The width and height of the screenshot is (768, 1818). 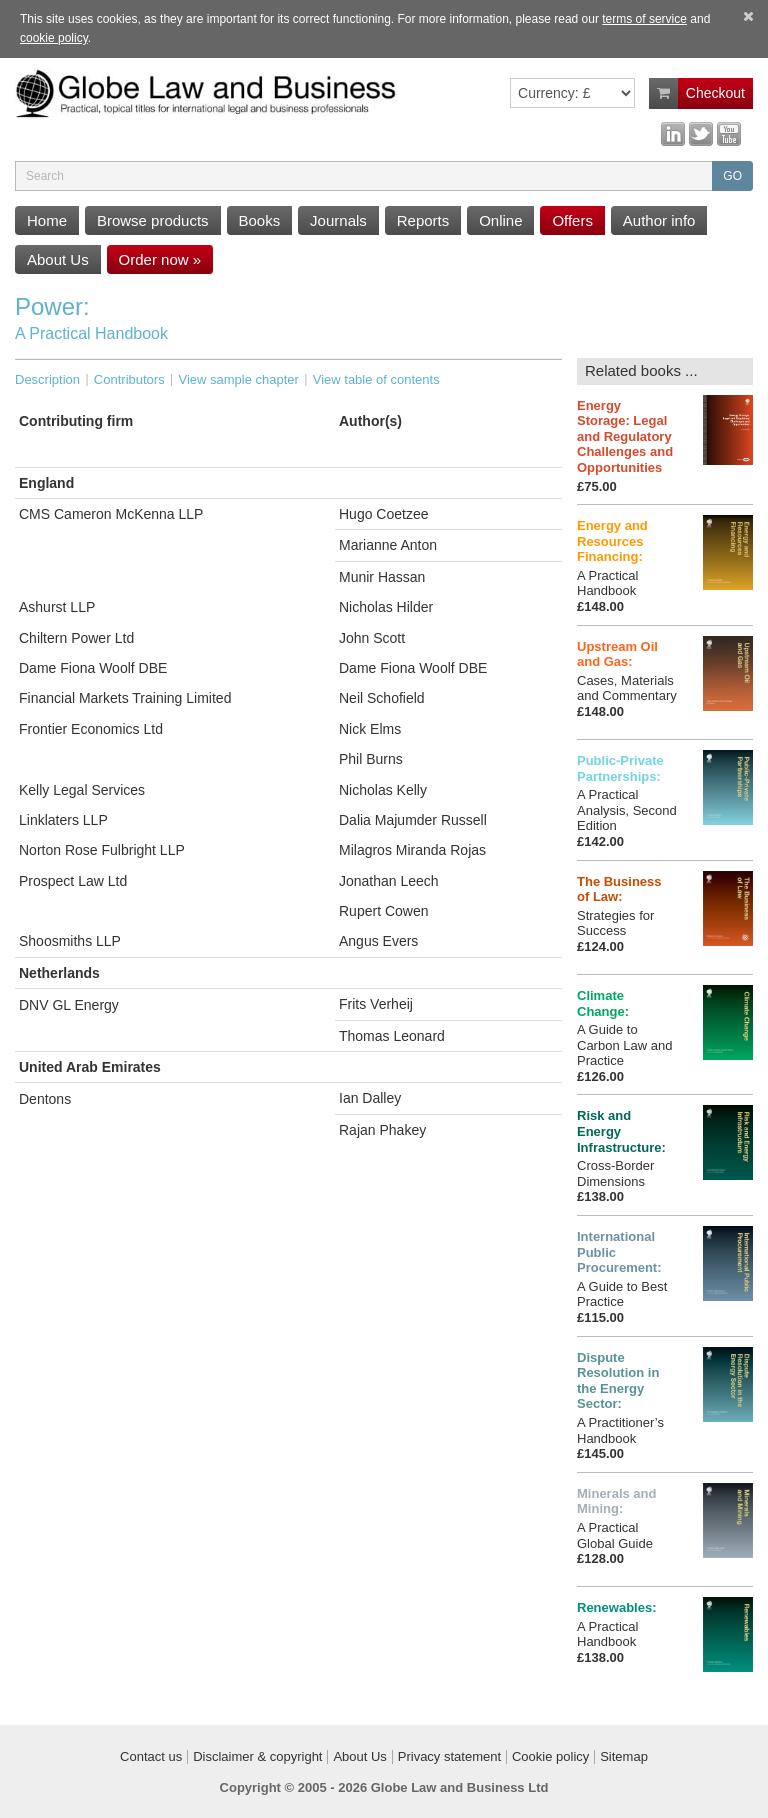 I want to click on Reports, so click(x=423, y=220).